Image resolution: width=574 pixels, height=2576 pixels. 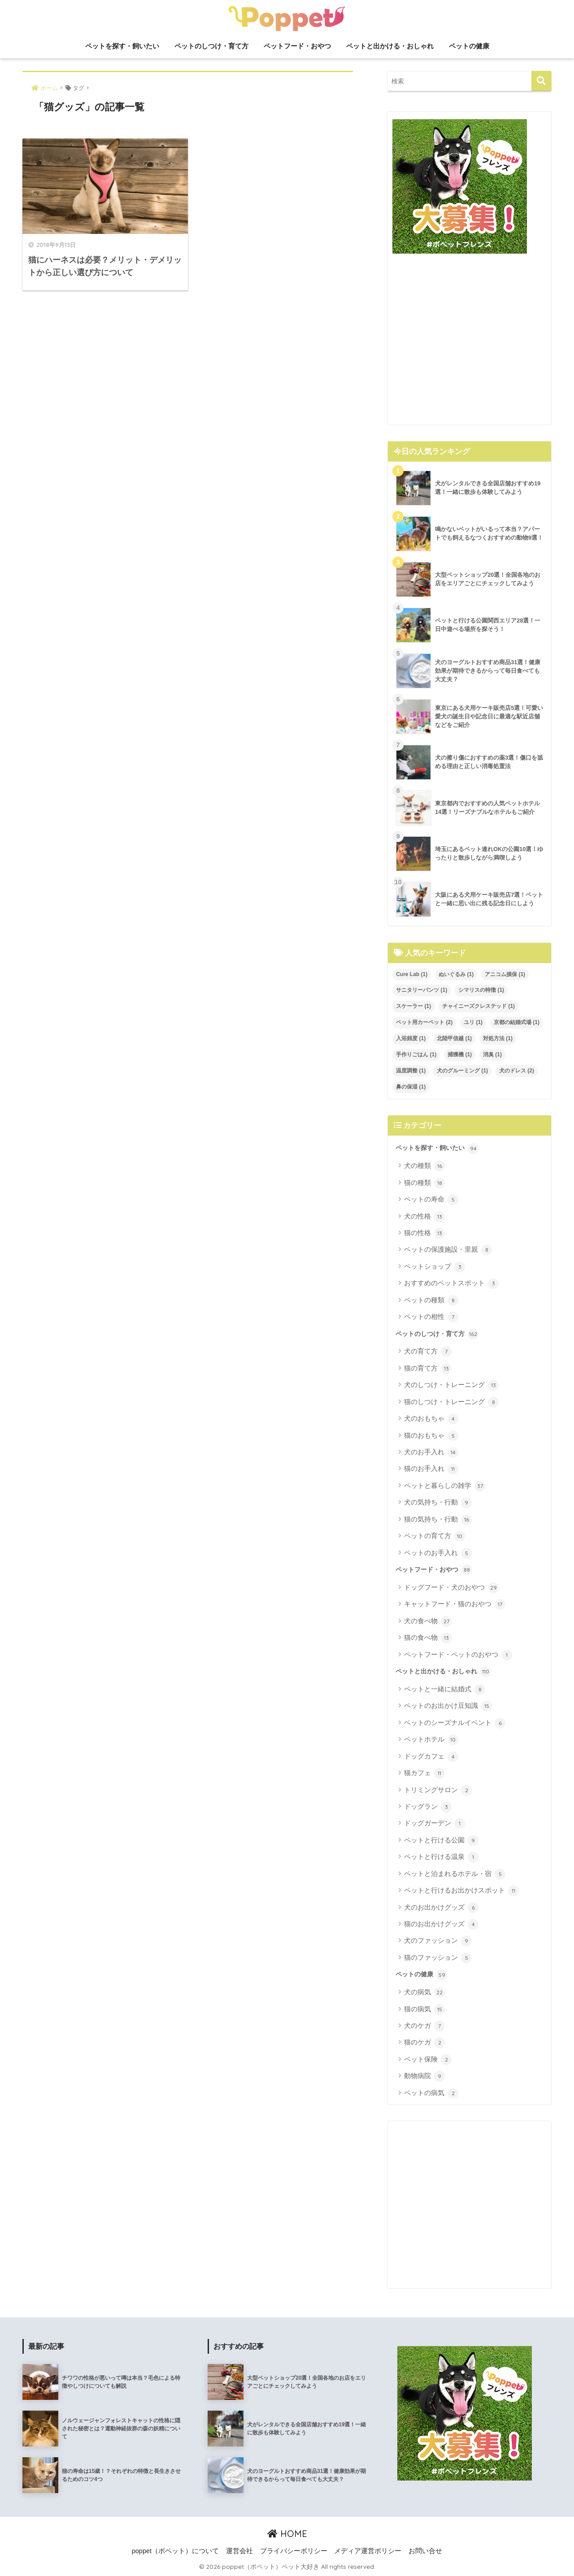 What do you see at coordinates (434, 1267) in the screenshot?
I see `ペットショップ` at bounding box center [434, 1267].